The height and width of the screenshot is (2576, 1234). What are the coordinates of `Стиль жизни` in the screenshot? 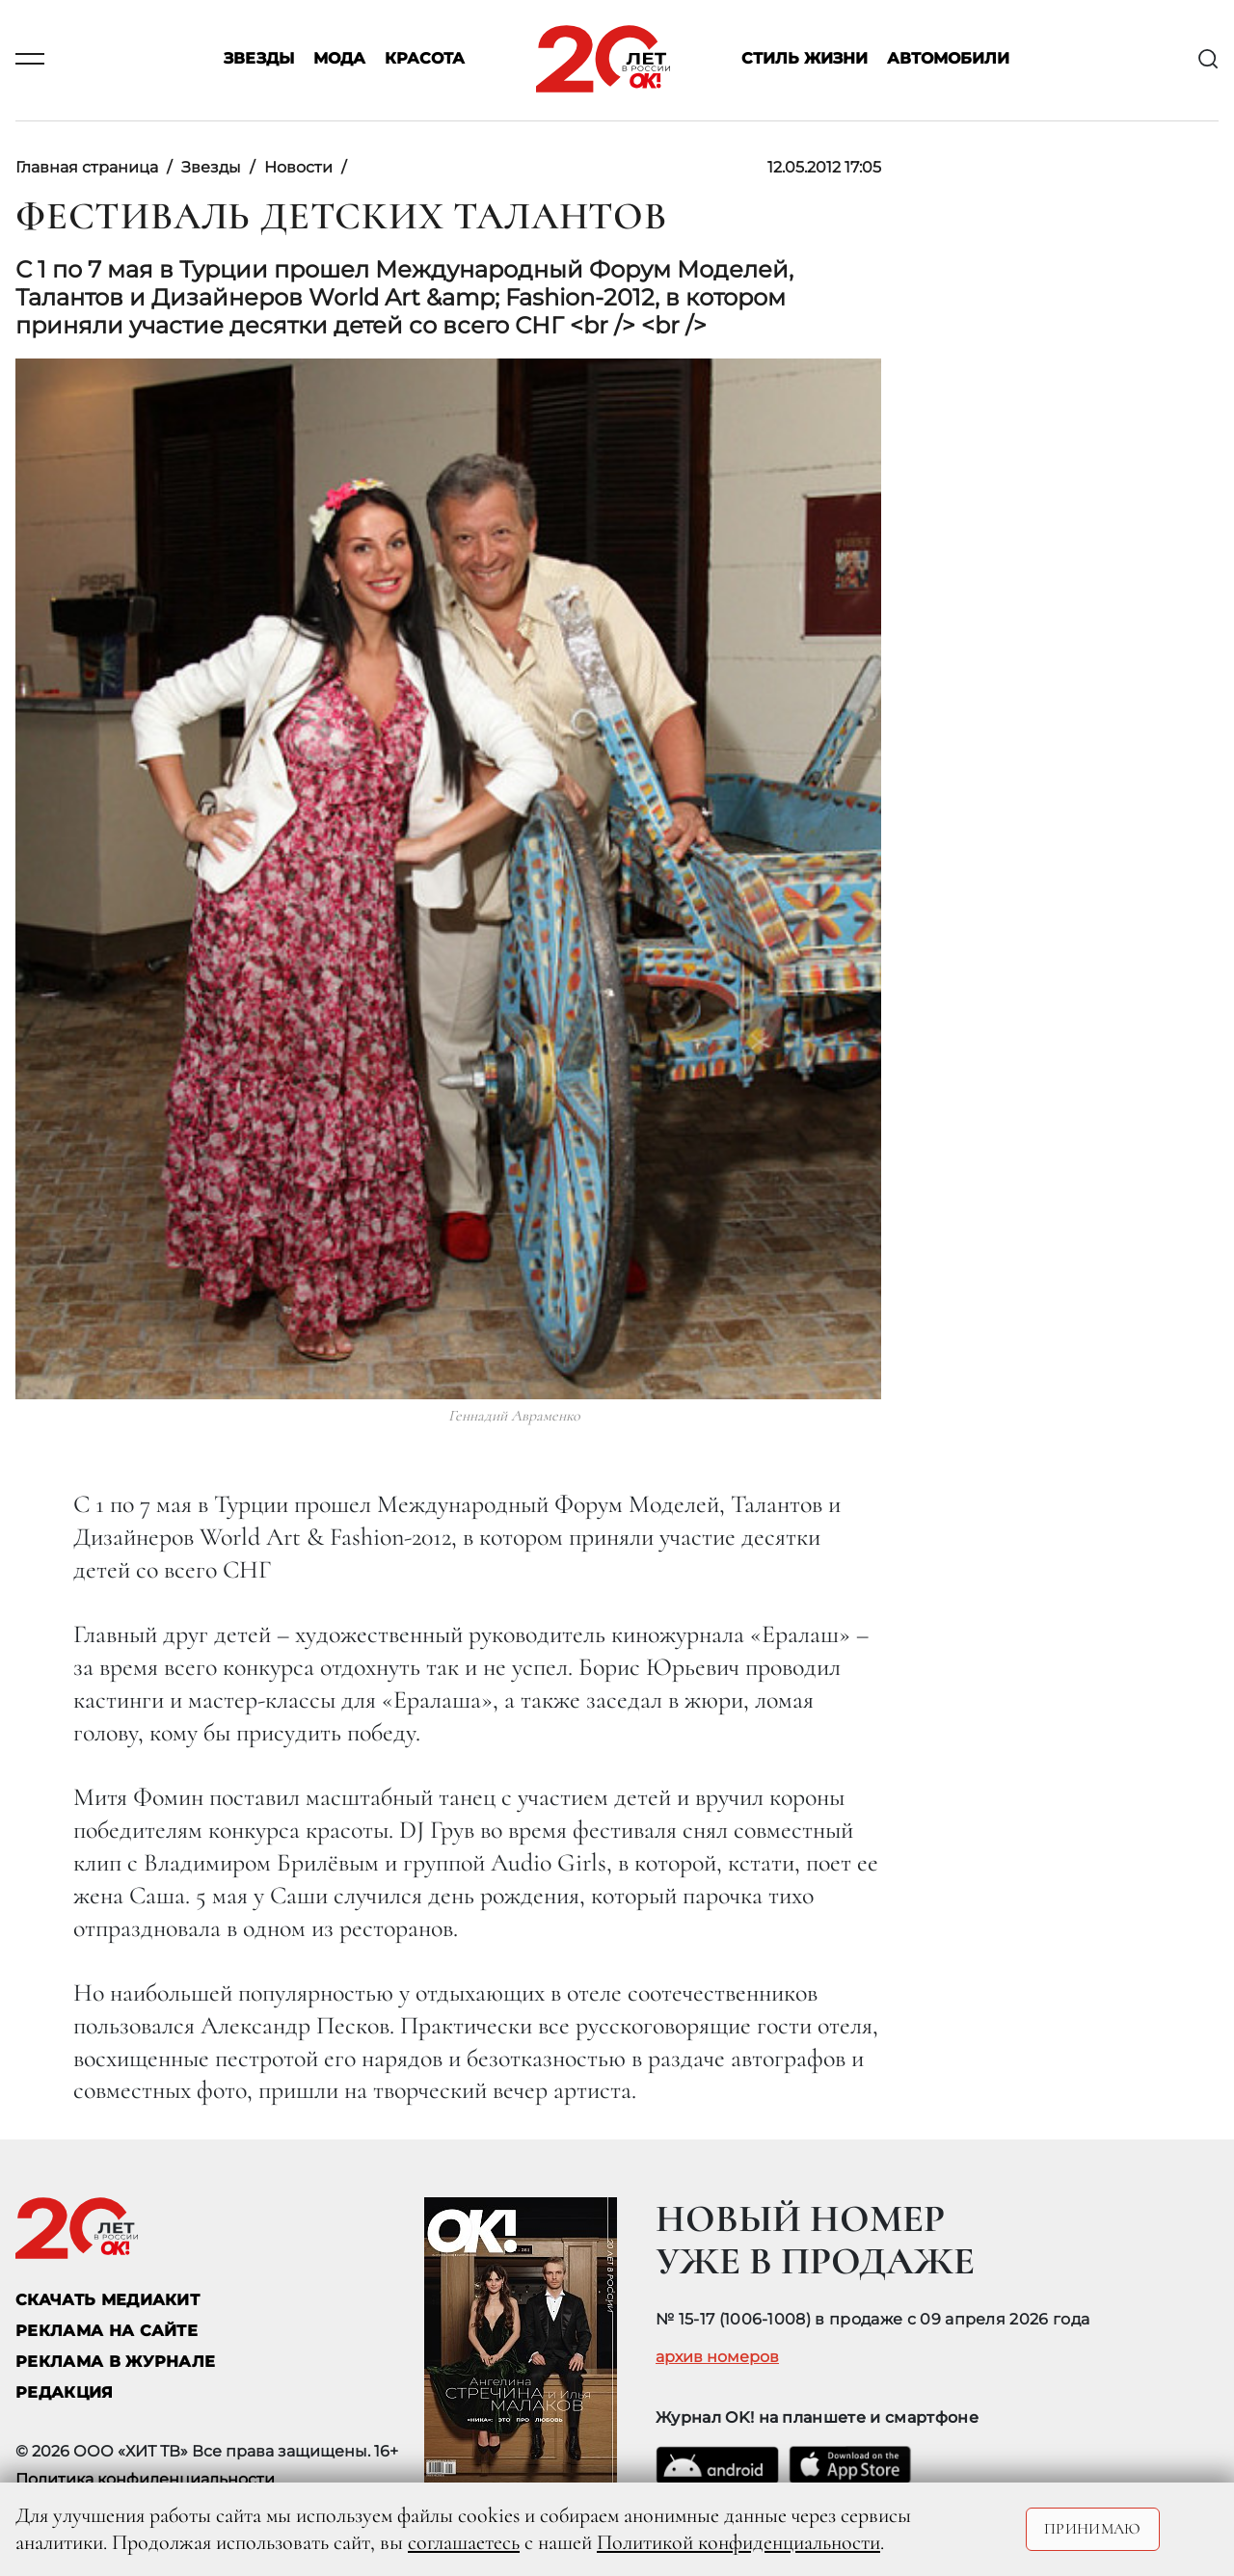 It's located at (804, 59).